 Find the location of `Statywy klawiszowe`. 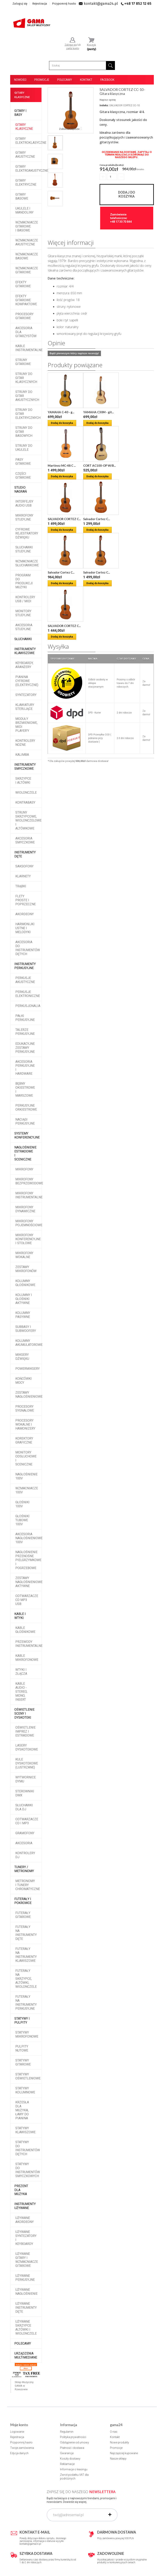

Statywy klawiszowe is located at coordinates (25, 2130).